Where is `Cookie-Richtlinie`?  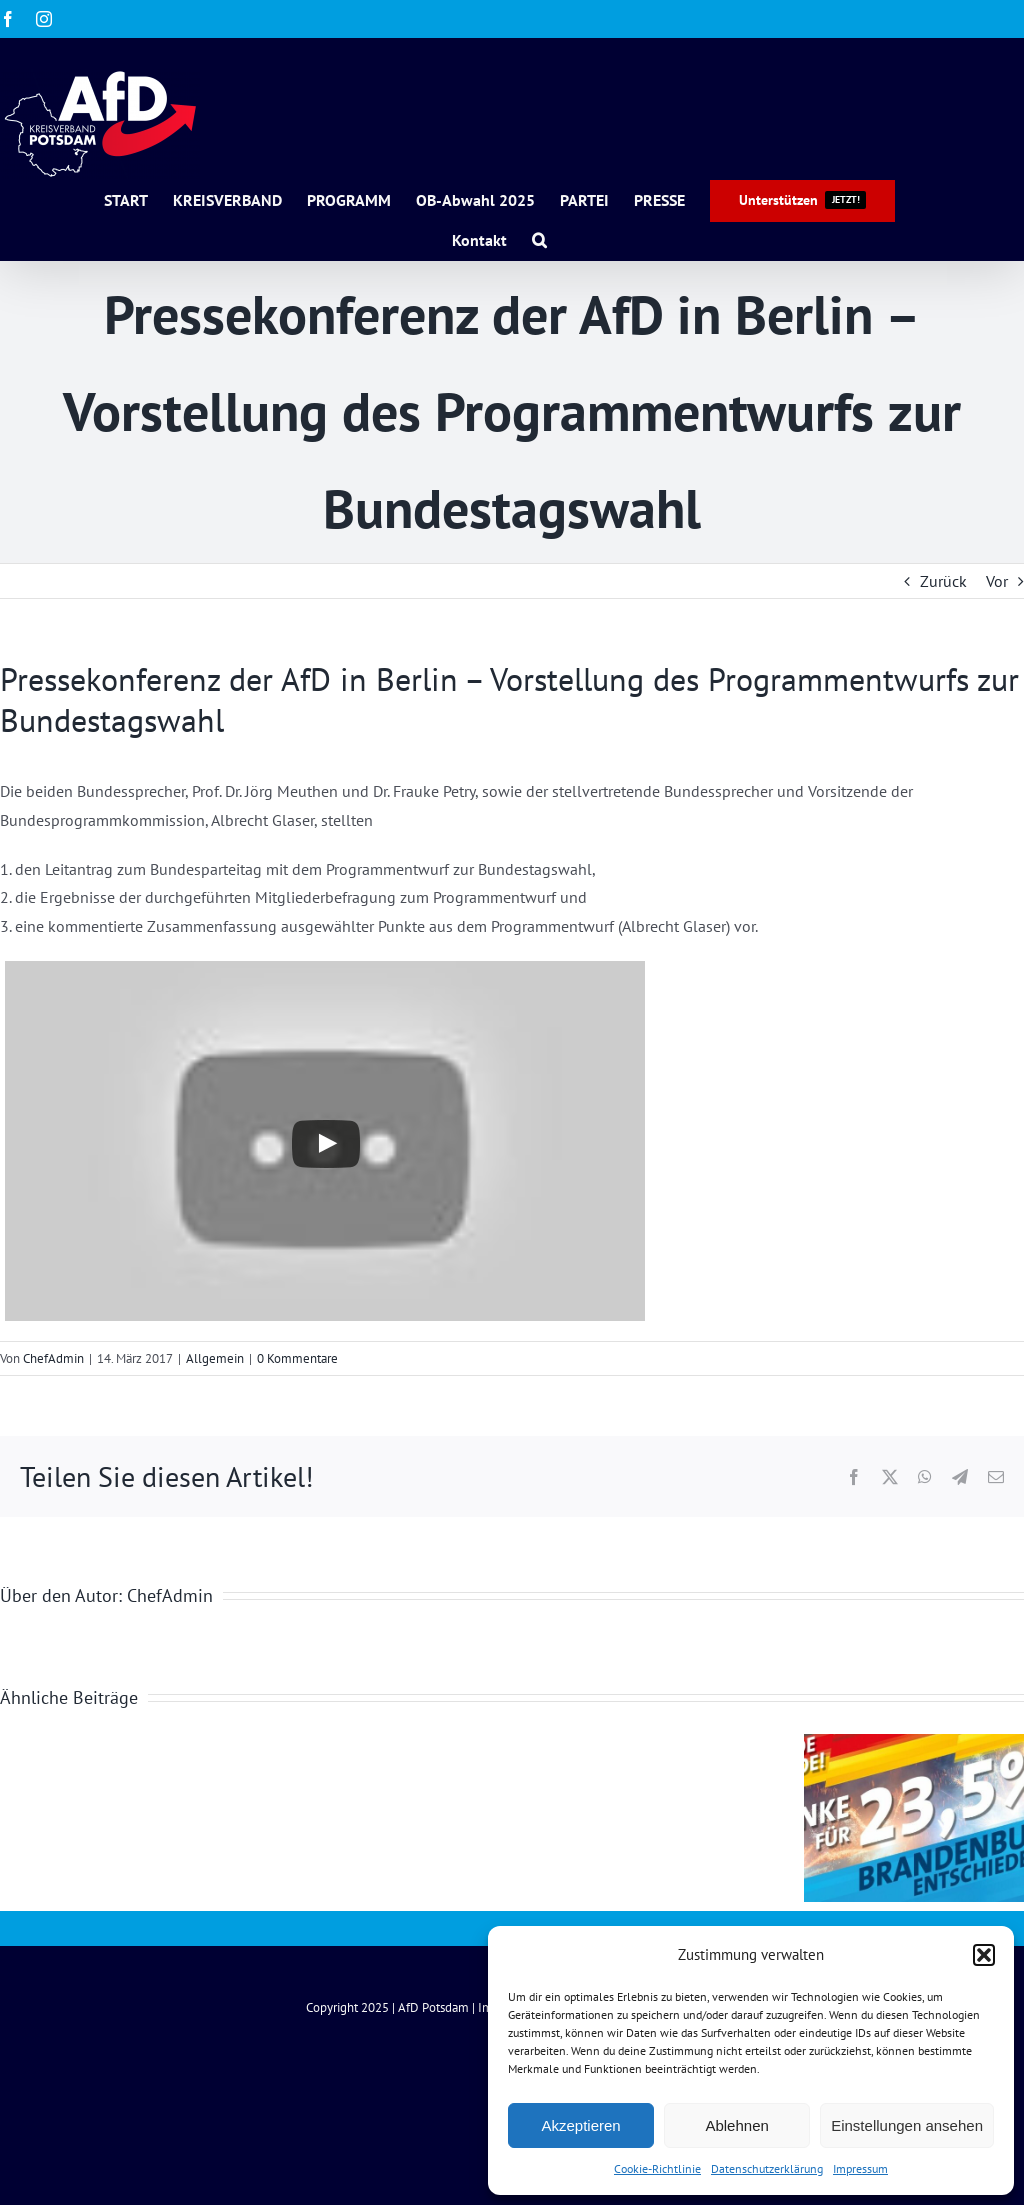
Cookie-Richtlinie is located at coordinates (657, 2168).